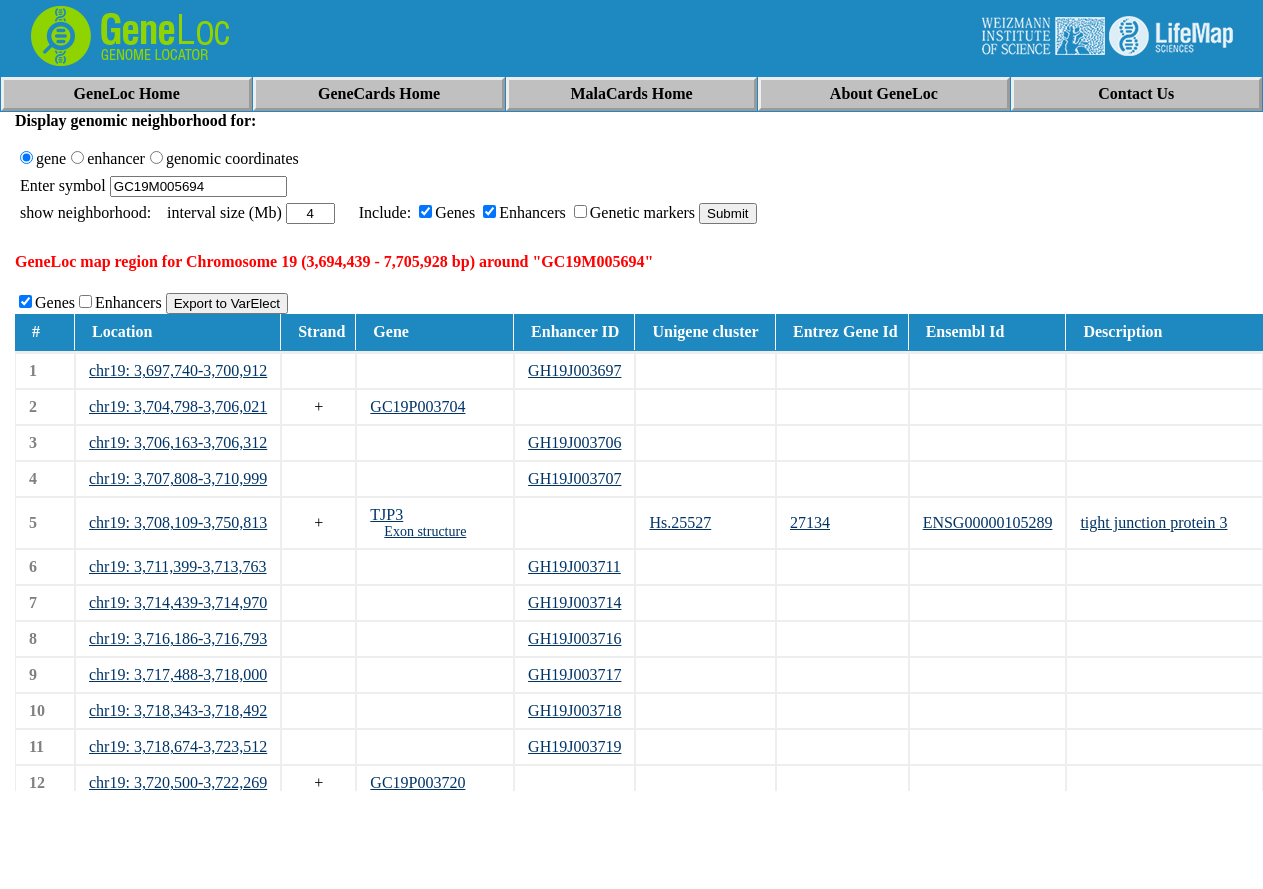 The height and width of the screenshot is (889, 1263). Describe the element at coordinates (178, 638) in the screenshot. I see `chr19: 3,716,186-3,716,793` at that location.